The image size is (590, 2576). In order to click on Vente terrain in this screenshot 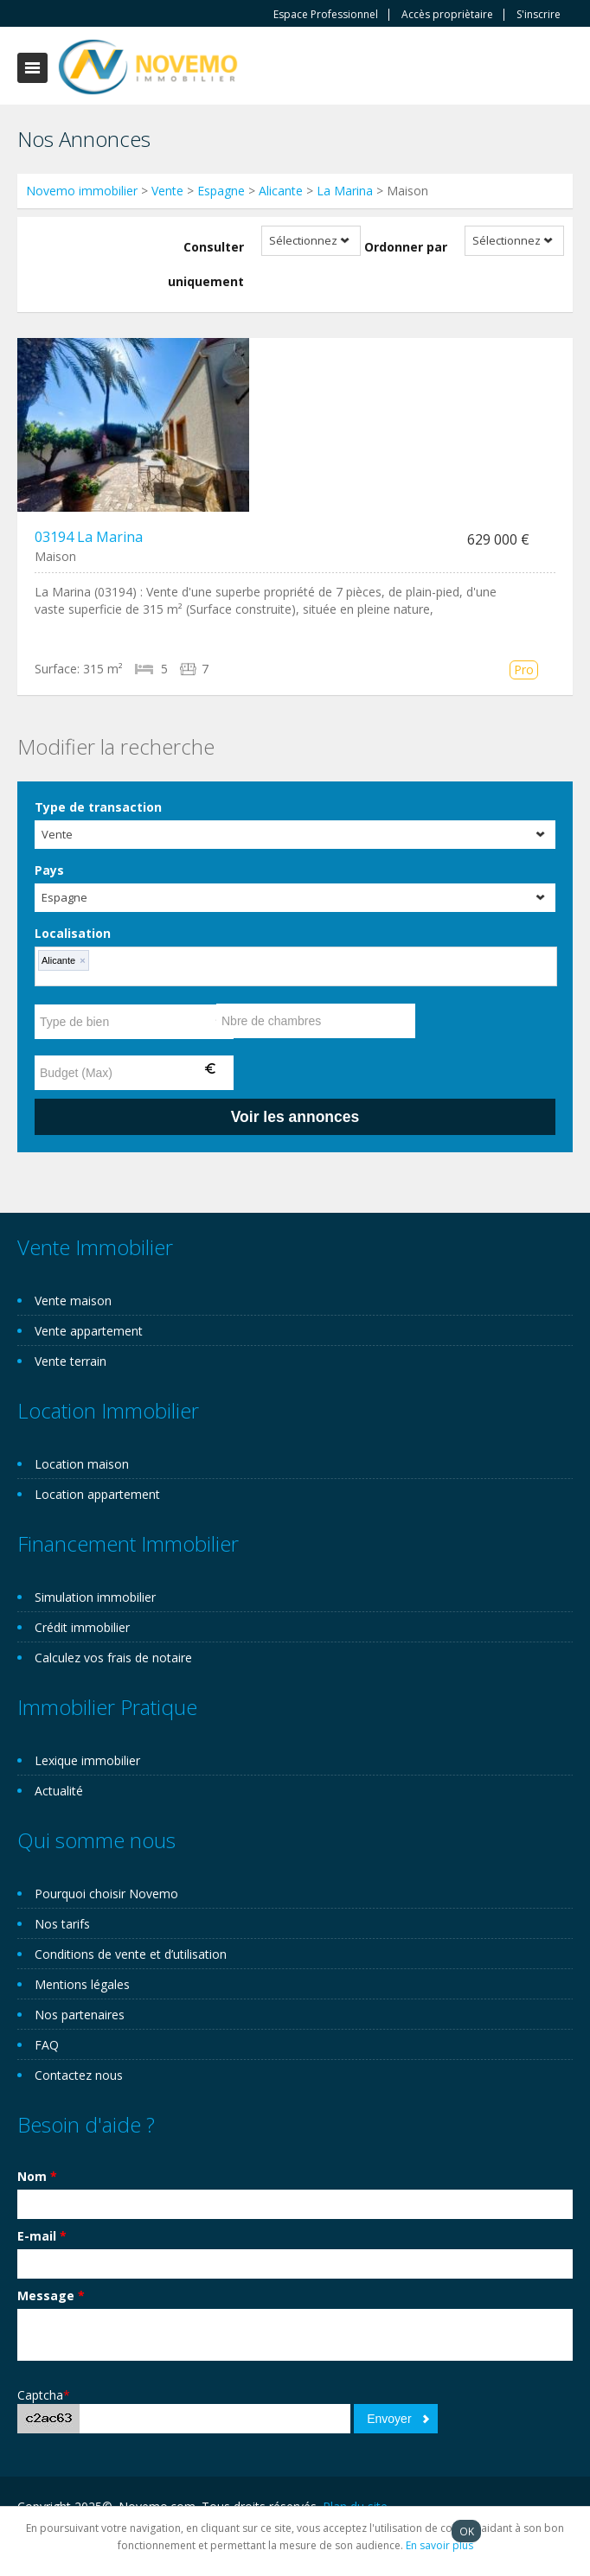, I will do `click(70, 1361)`.